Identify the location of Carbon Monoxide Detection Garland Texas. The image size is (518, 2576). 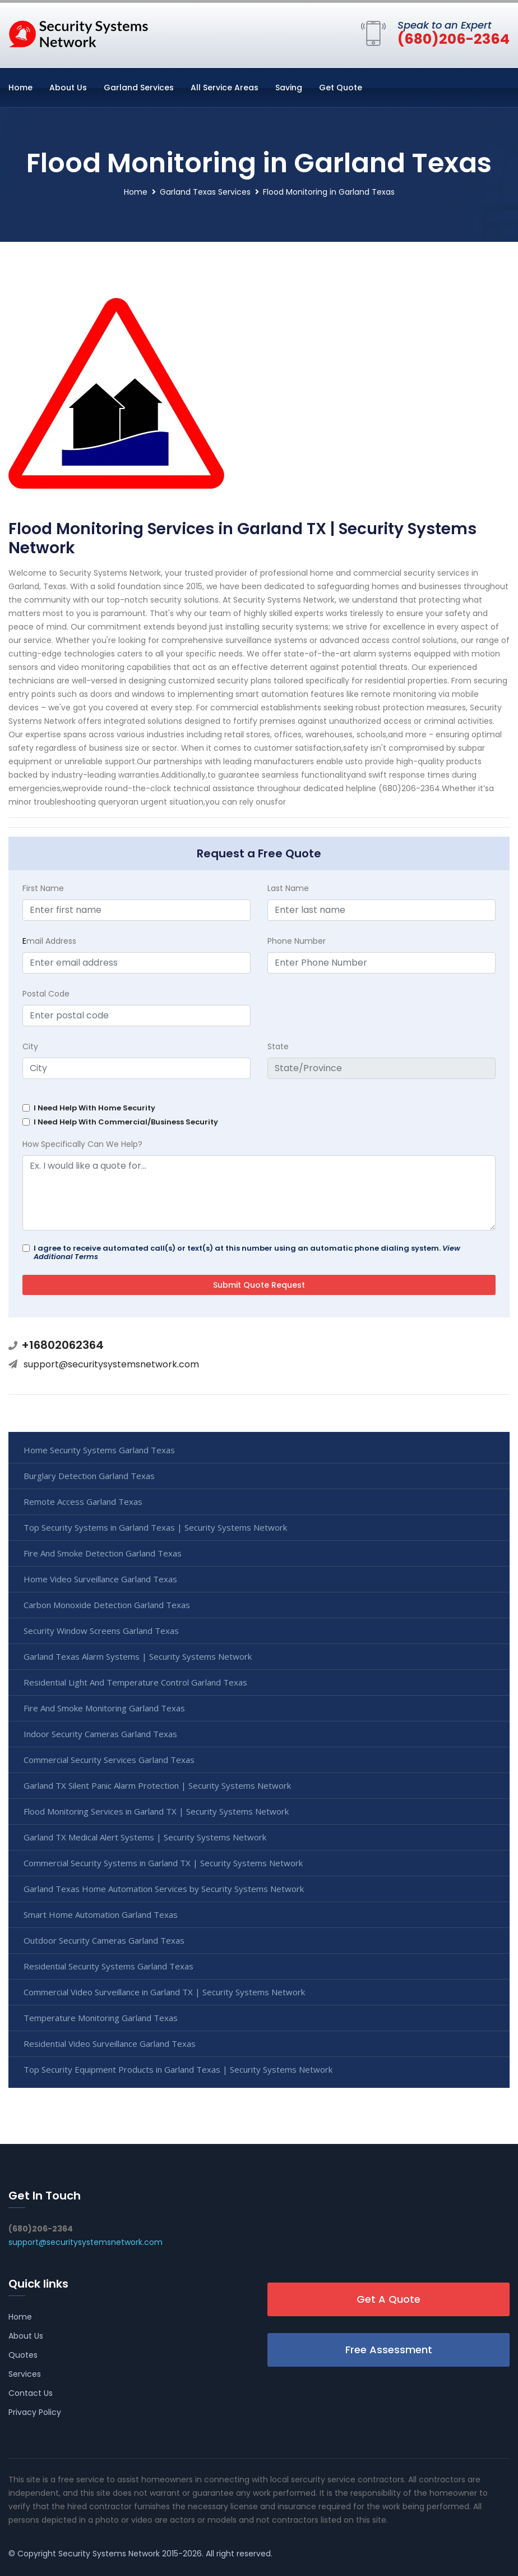
(107, 1604).